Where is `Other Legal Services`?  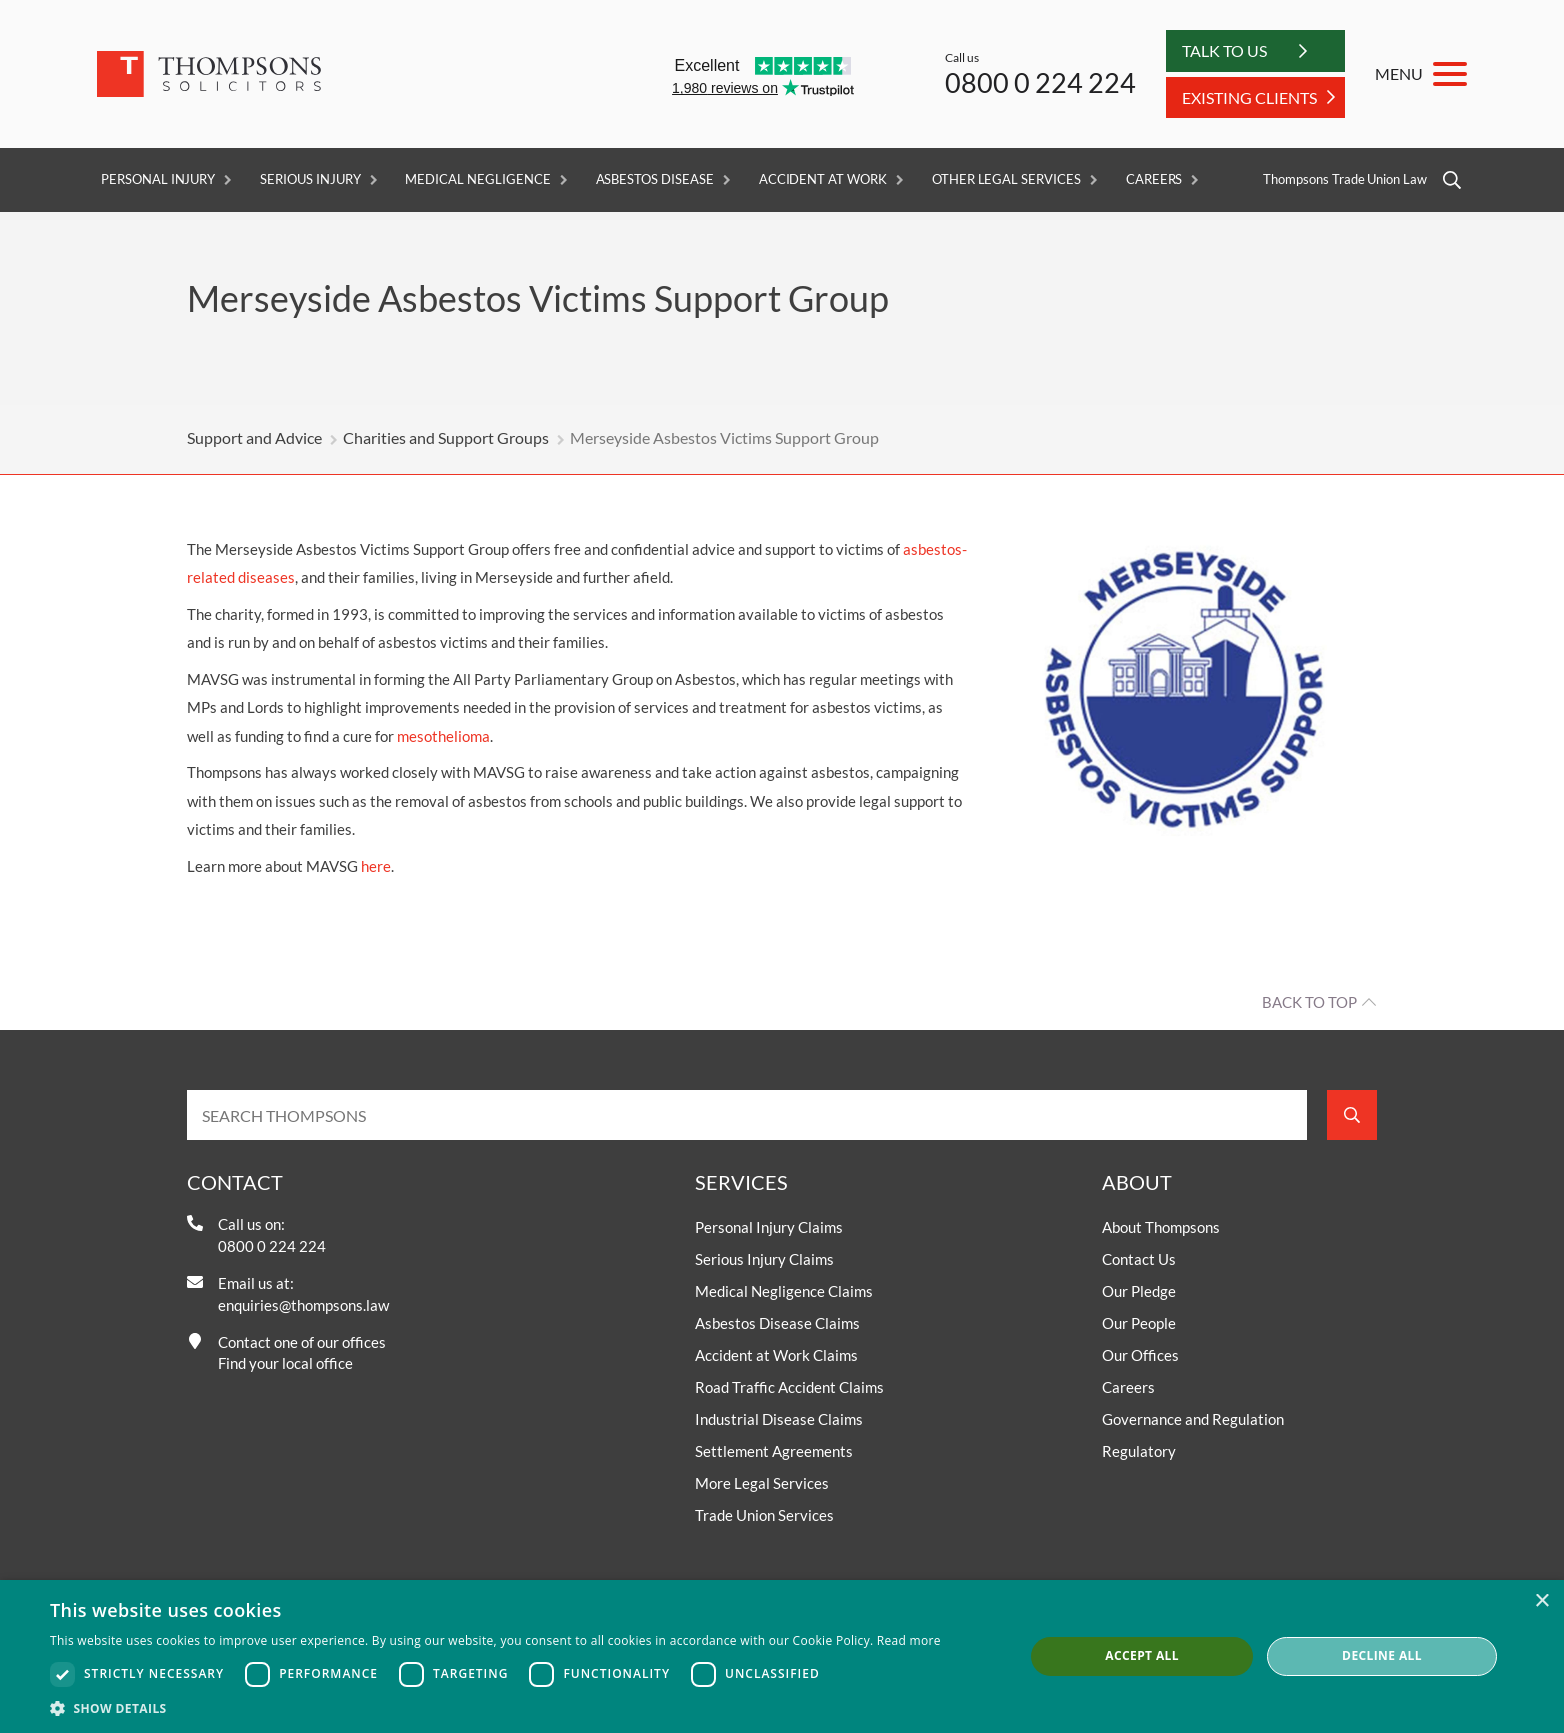
Other Legal Services is located at coordinates (1006, 179).